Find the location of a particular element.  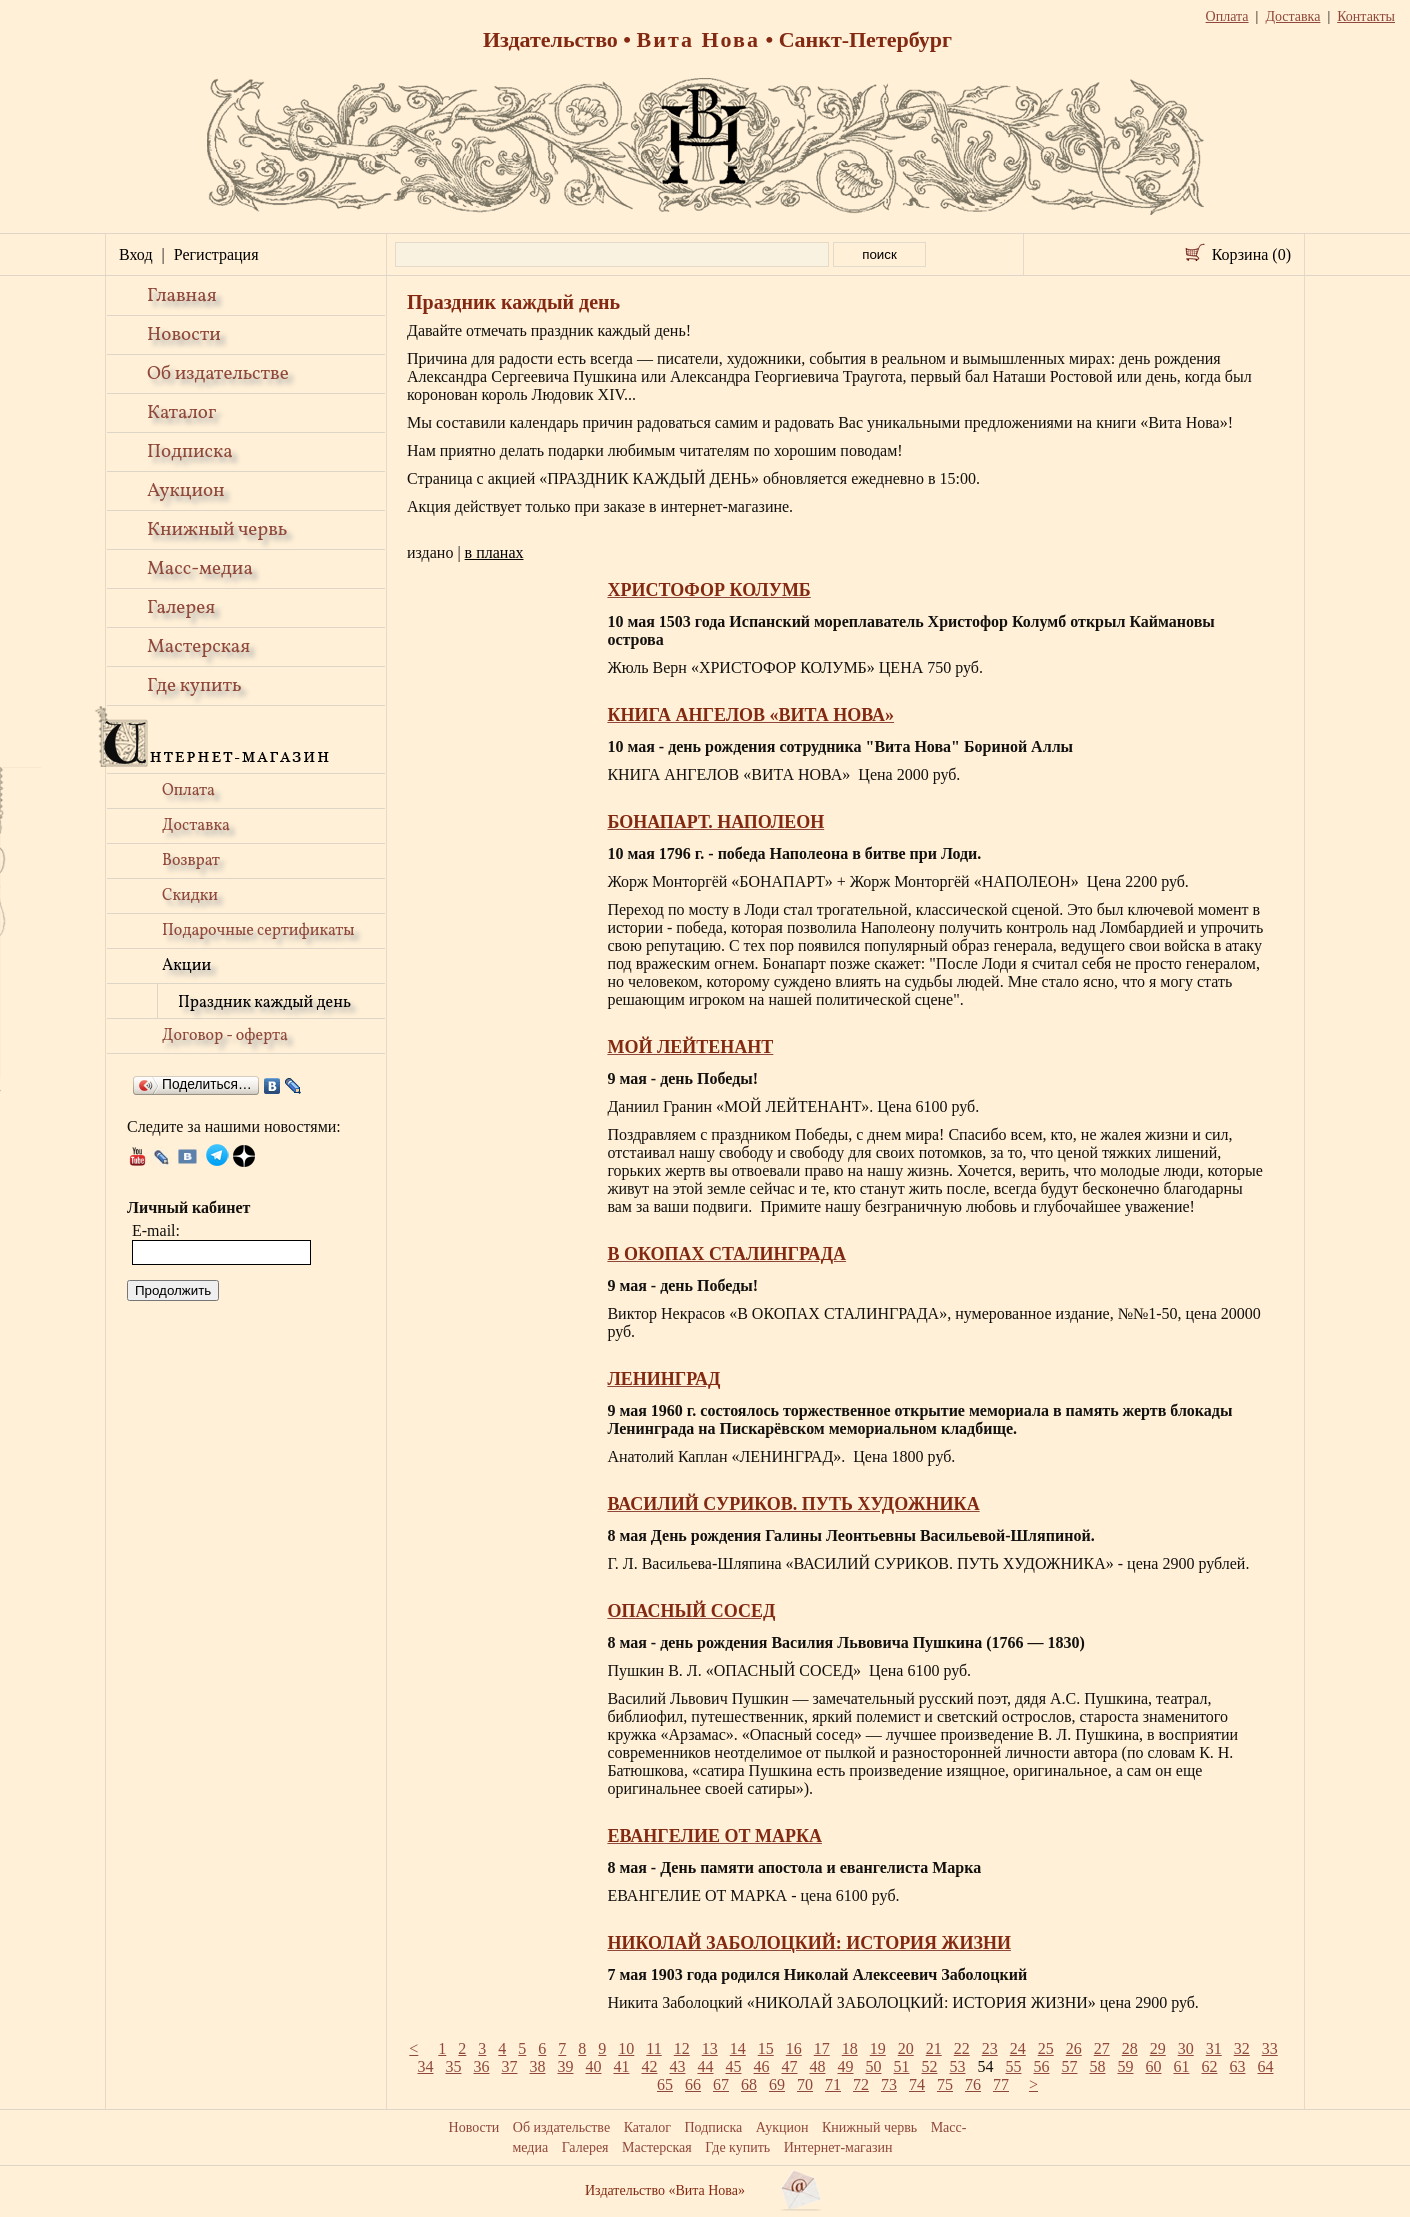

14 is located at coordinates (738, 2048).